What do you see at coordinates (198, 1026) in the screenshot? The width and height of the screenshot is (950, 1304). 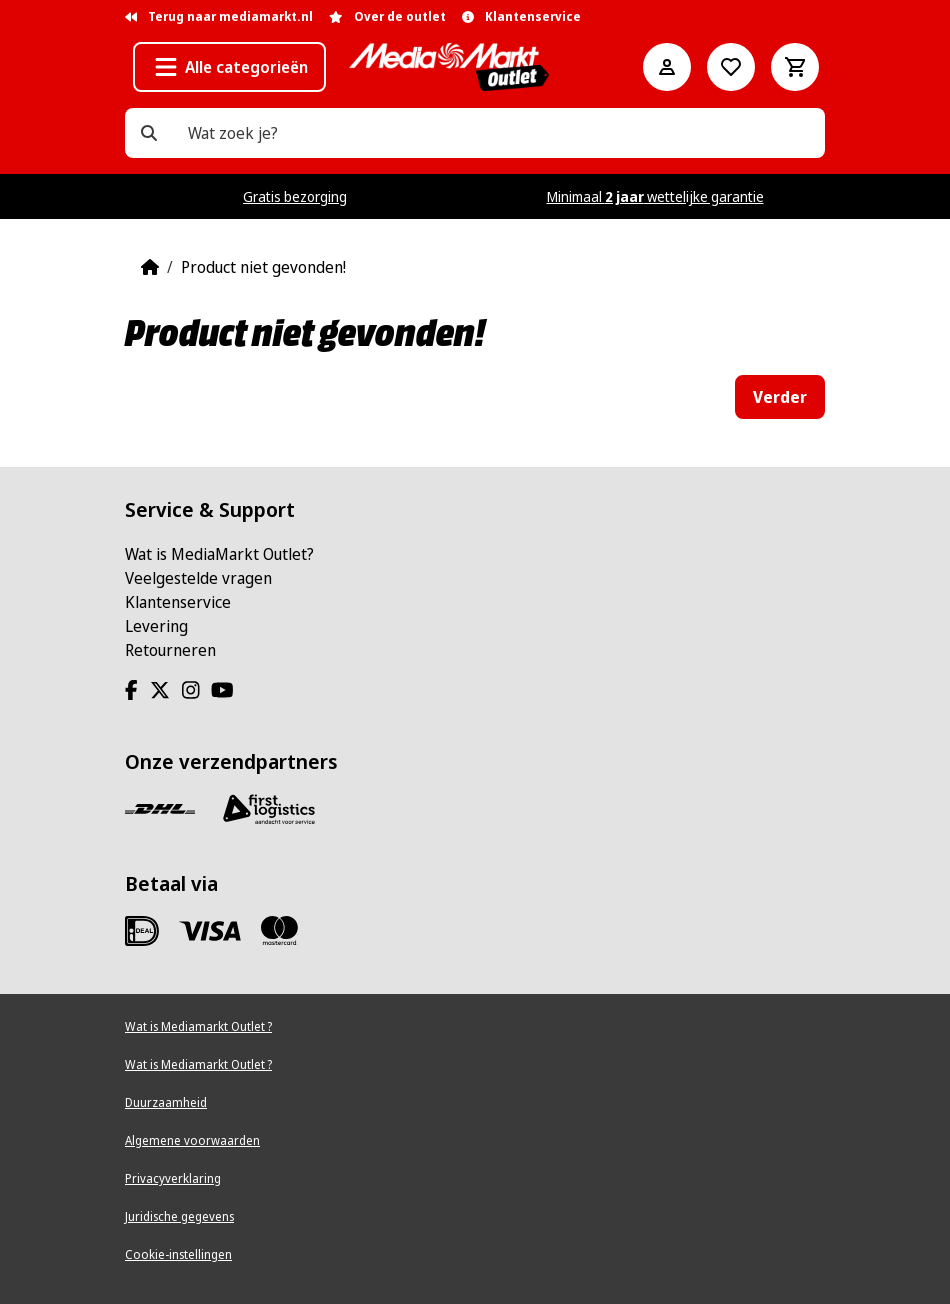 I see `Wat is Mediamarkt Outlet ?` at bounding box center [198, 1026].